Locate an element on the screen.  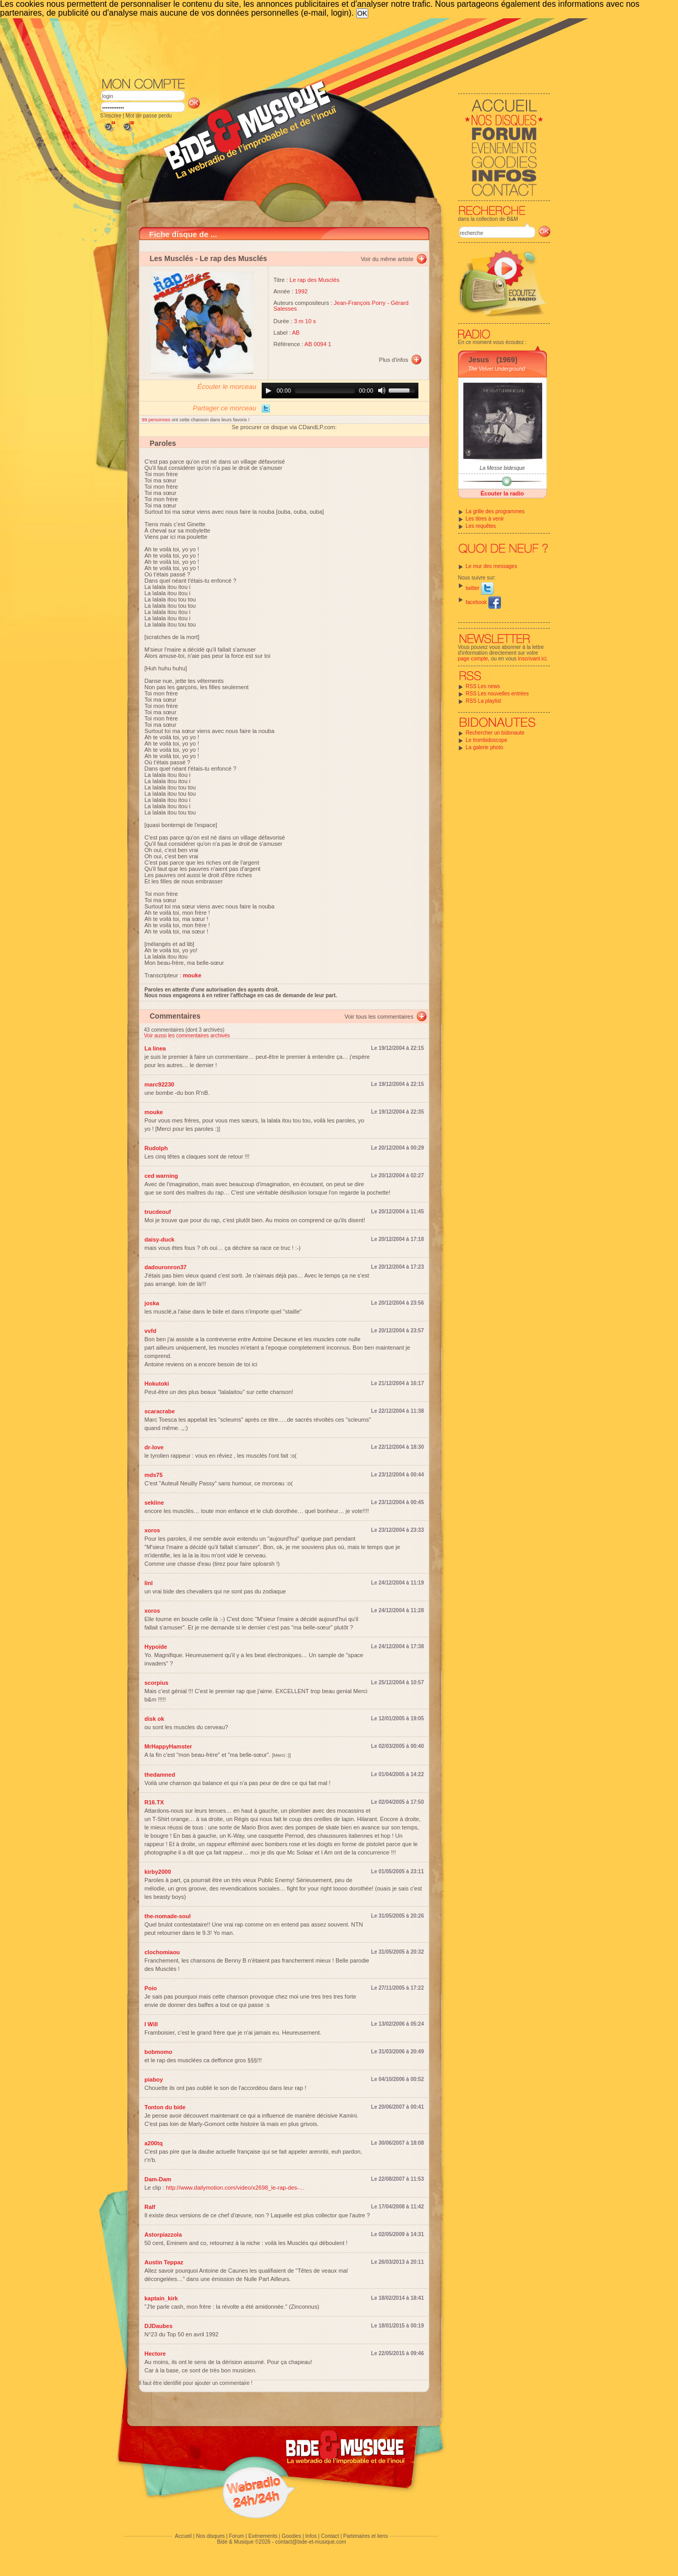
Rechercher un bidonaute is located at coordinates (495, 733).